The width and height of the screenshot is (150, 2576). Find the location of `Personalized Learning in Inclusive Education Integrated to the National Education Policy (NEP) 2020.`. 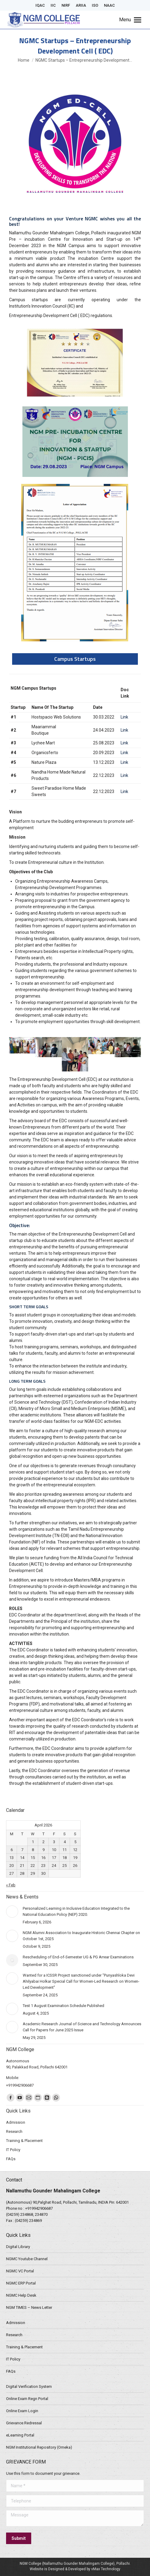

Personalized Learning in Inclusive Education Integrated to the National Education Policy (NEP) 2020. is located at coordinates (76, 1911).